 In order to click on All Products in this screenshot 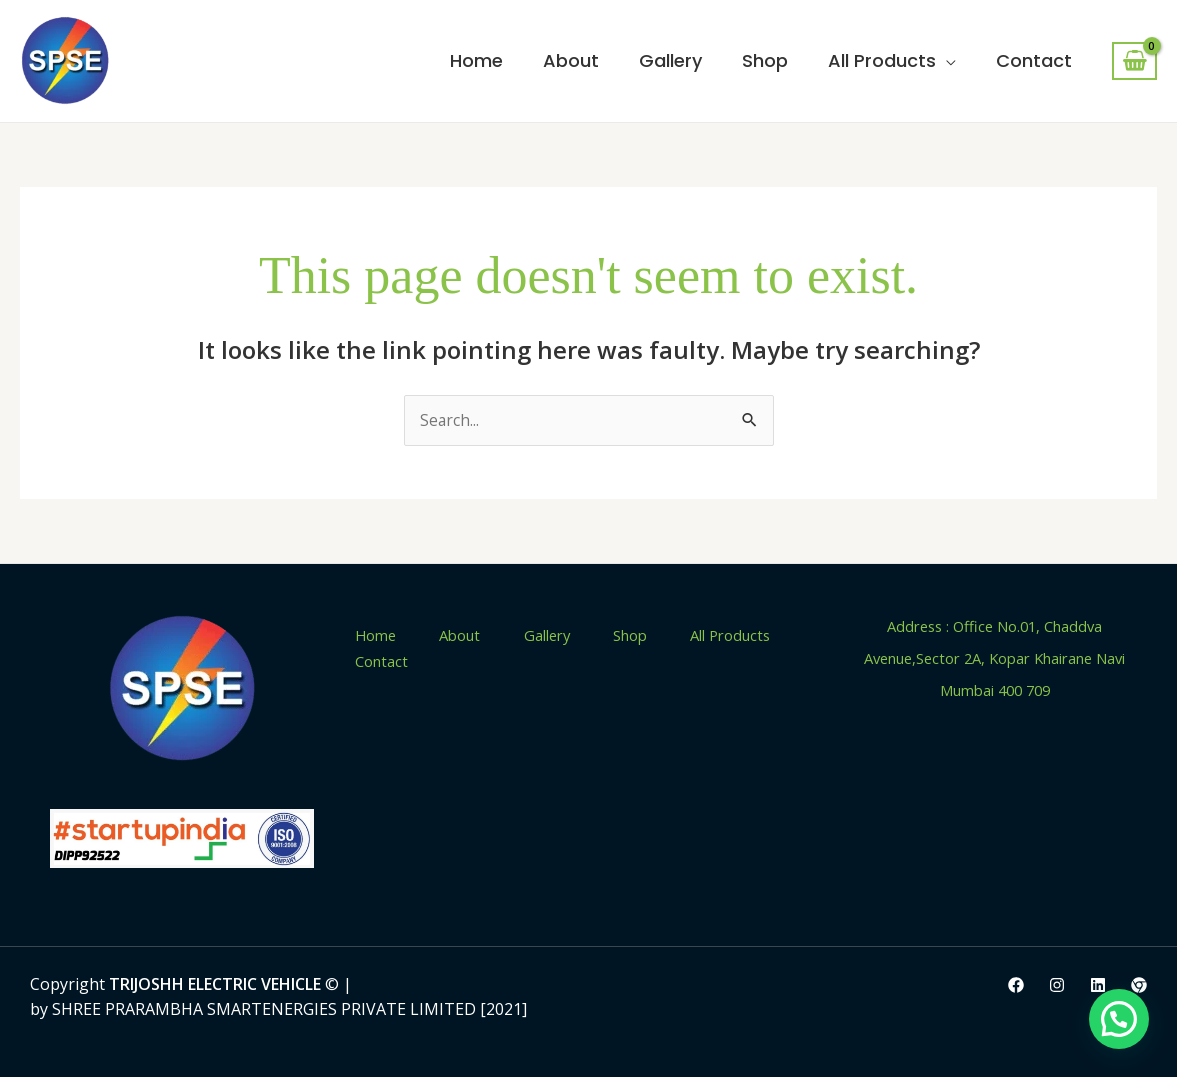, I will do `click(882, 60)`.